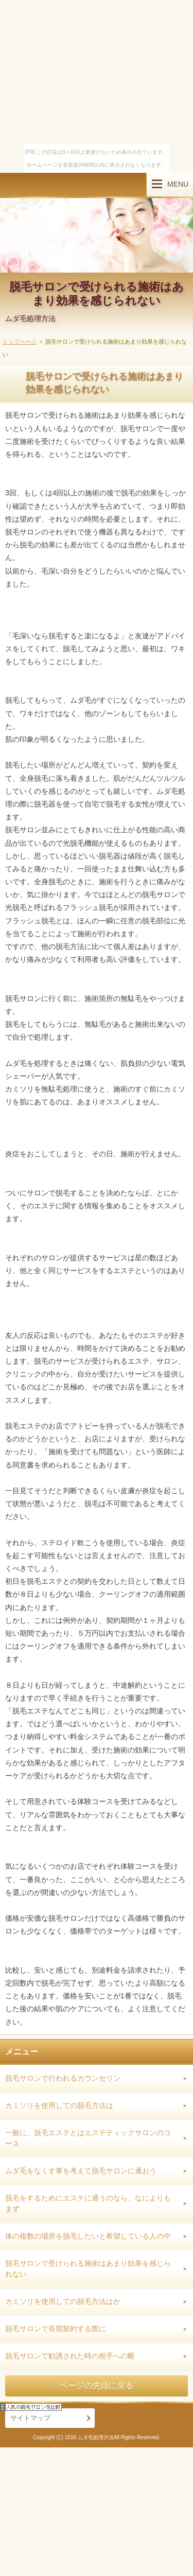  I want to click on 脱毛サロンで勧誘された時の相手への断, so click(70, 2356).